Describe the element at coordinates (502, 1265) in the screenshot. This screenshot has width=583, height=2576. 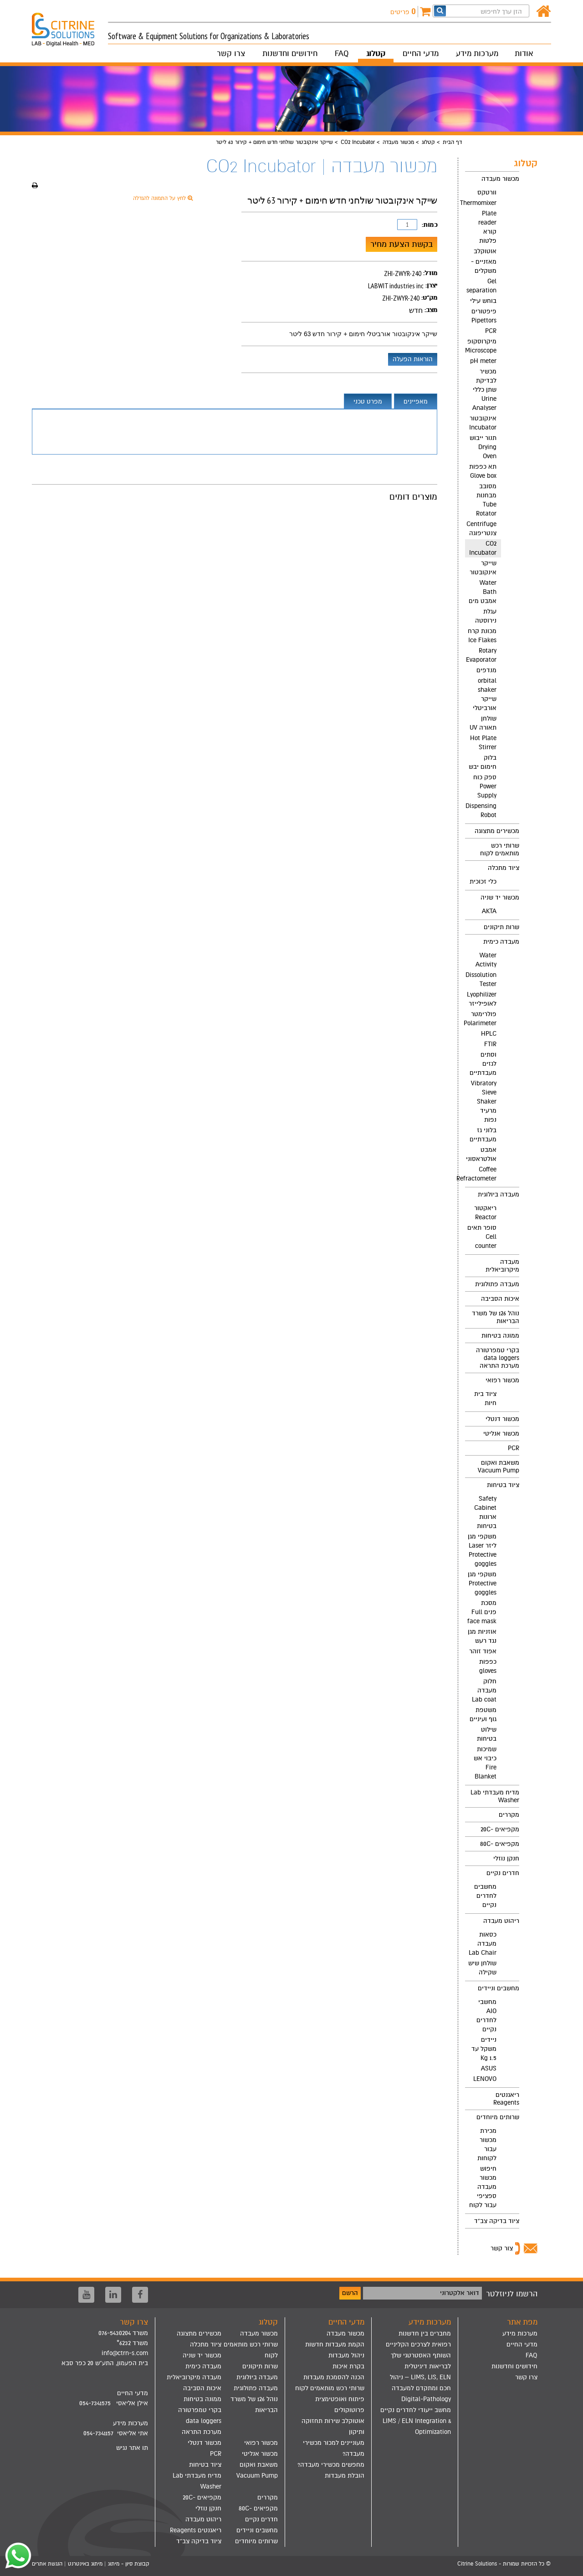
I see `מעבדה מיקרוביאלית` at that location.